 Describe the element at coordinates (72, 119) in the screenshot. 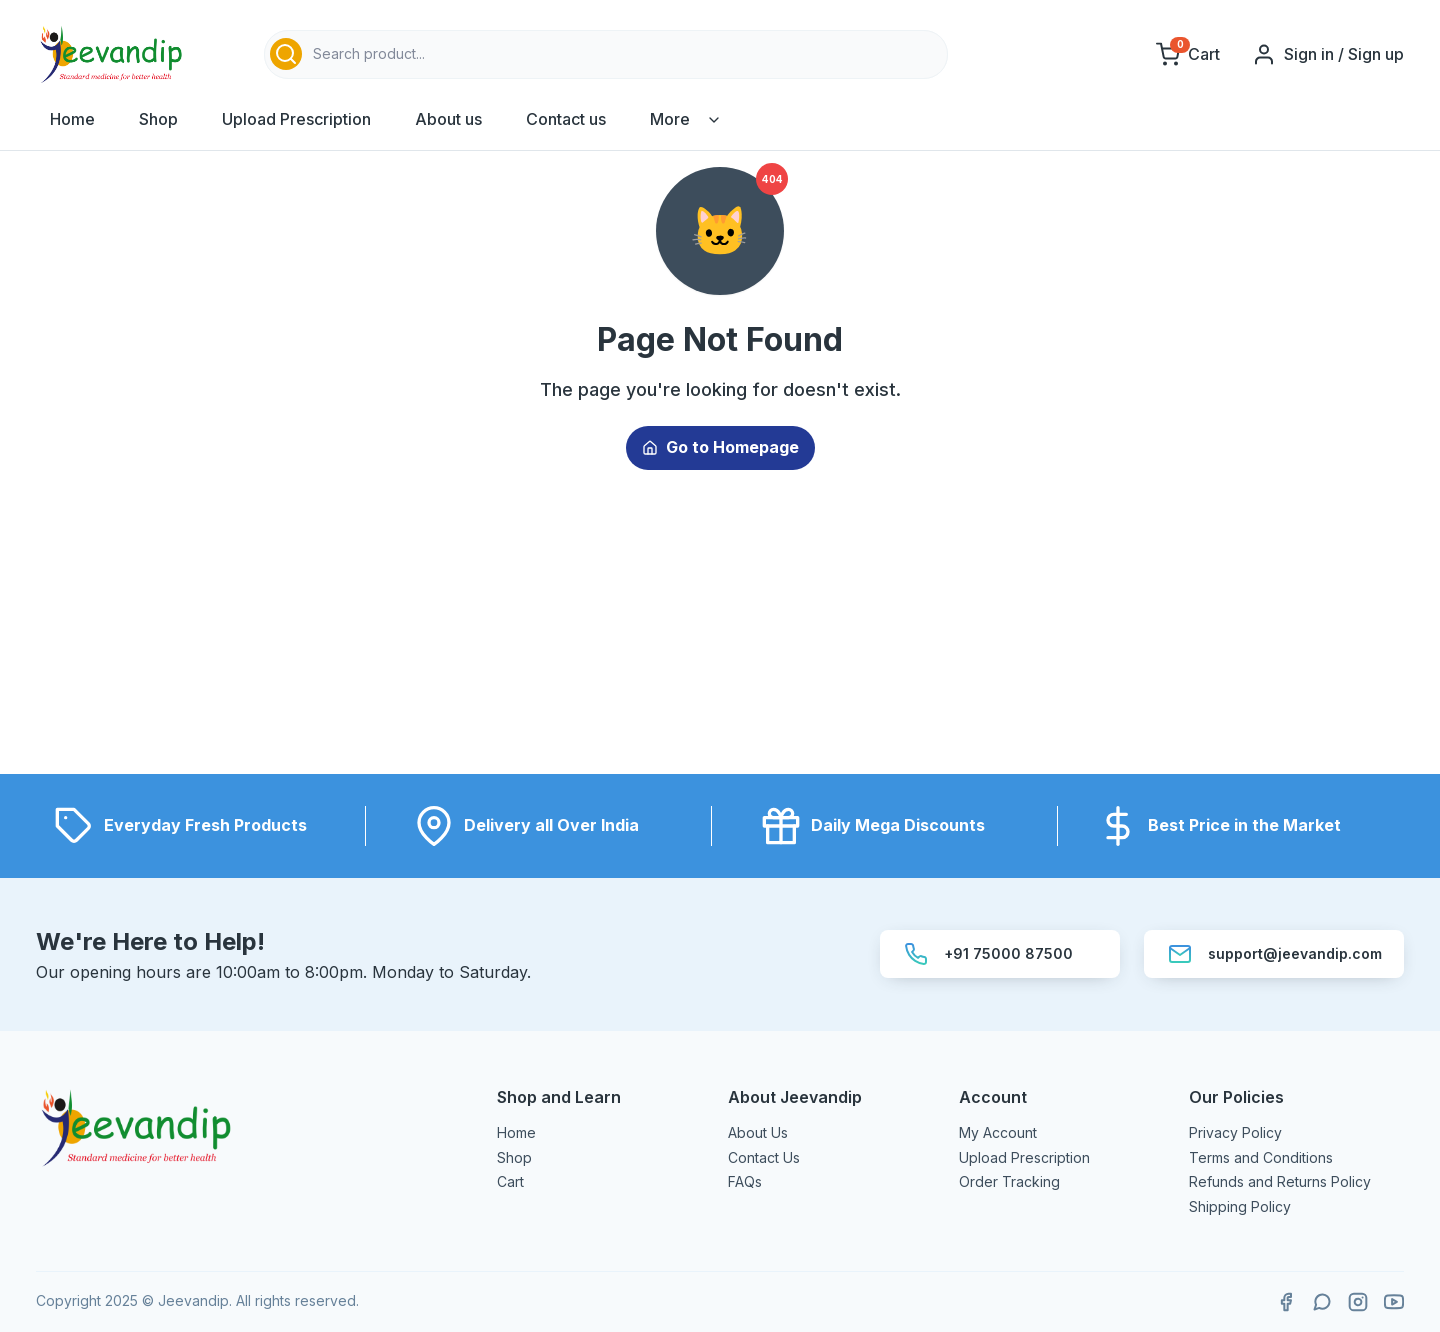

I see `Home` at that location.